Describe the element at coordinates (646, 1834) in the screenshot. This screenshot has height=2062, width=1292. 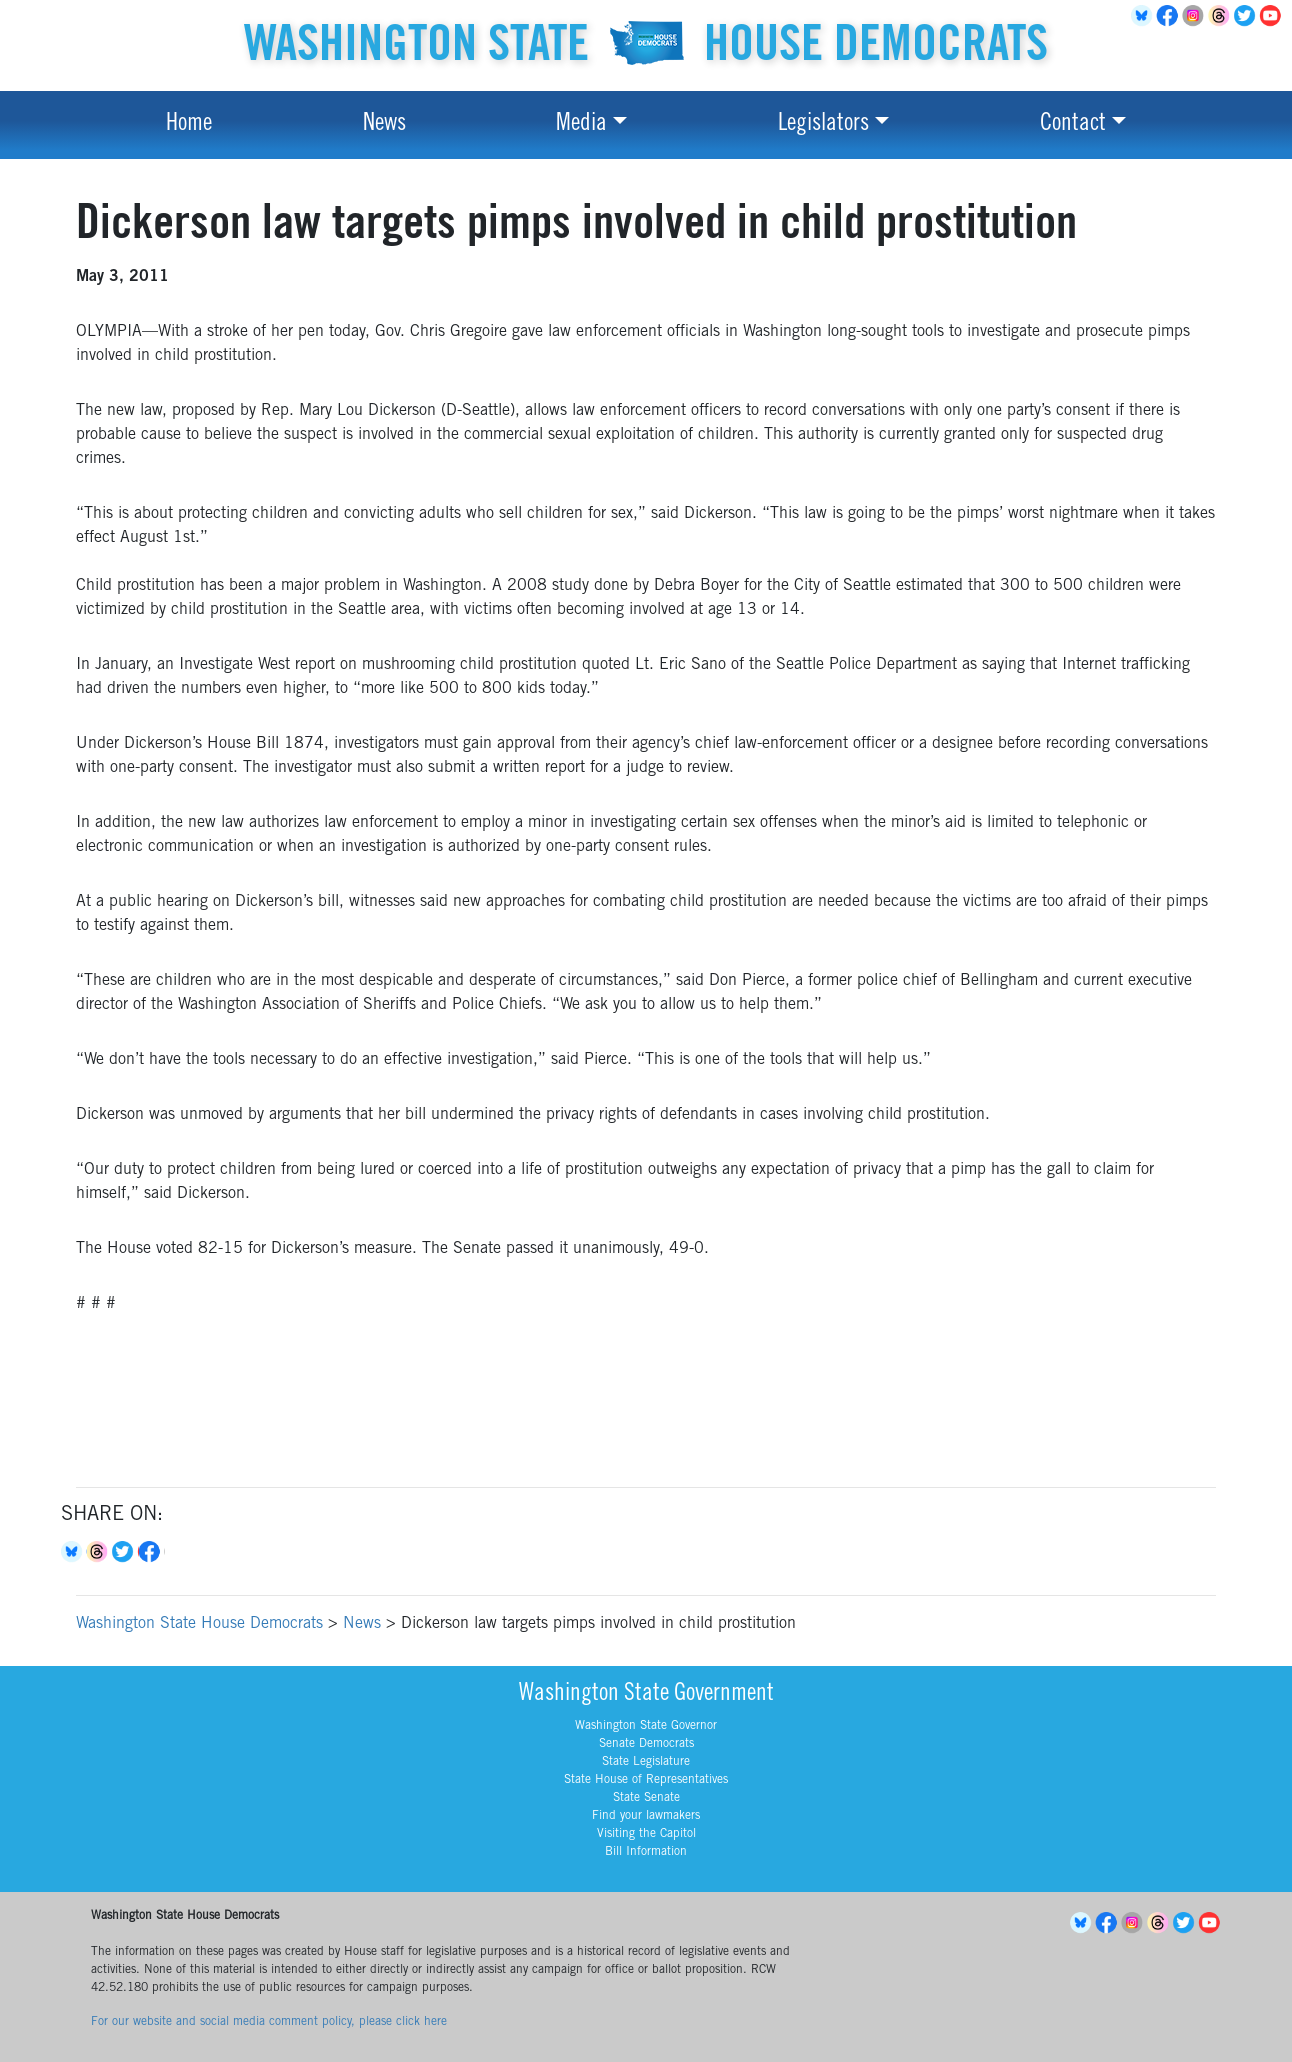
I see `Visiting the Capitol` at that location.